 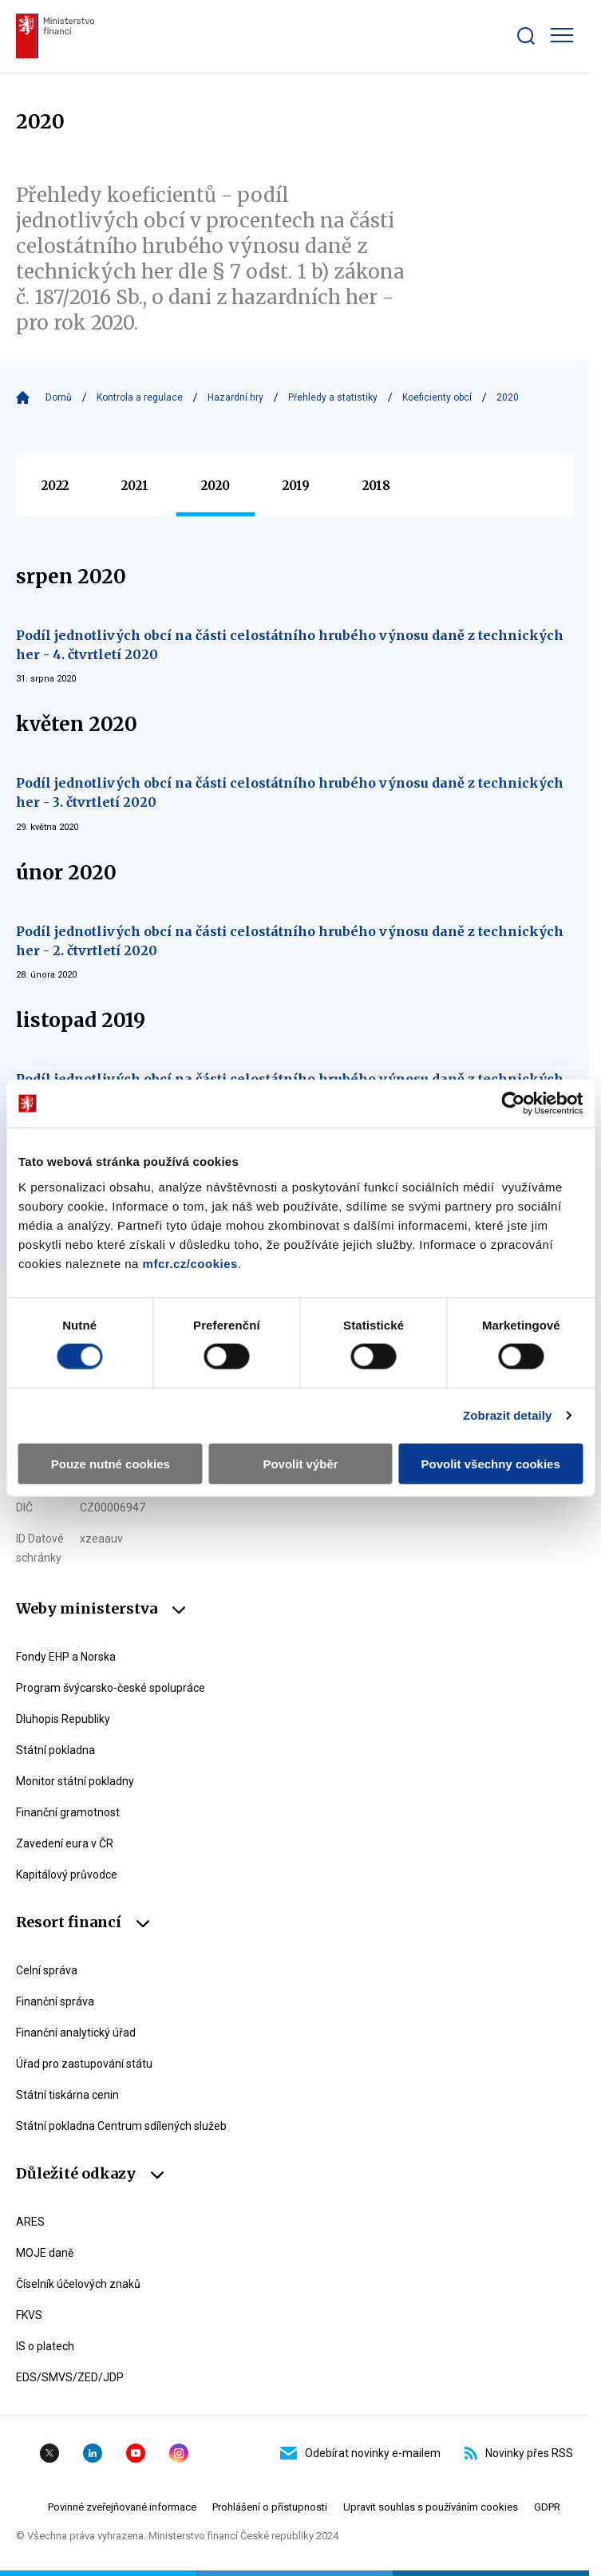 I want to click on Úřad pro zastupování státu, so click(x=84, y=2063).